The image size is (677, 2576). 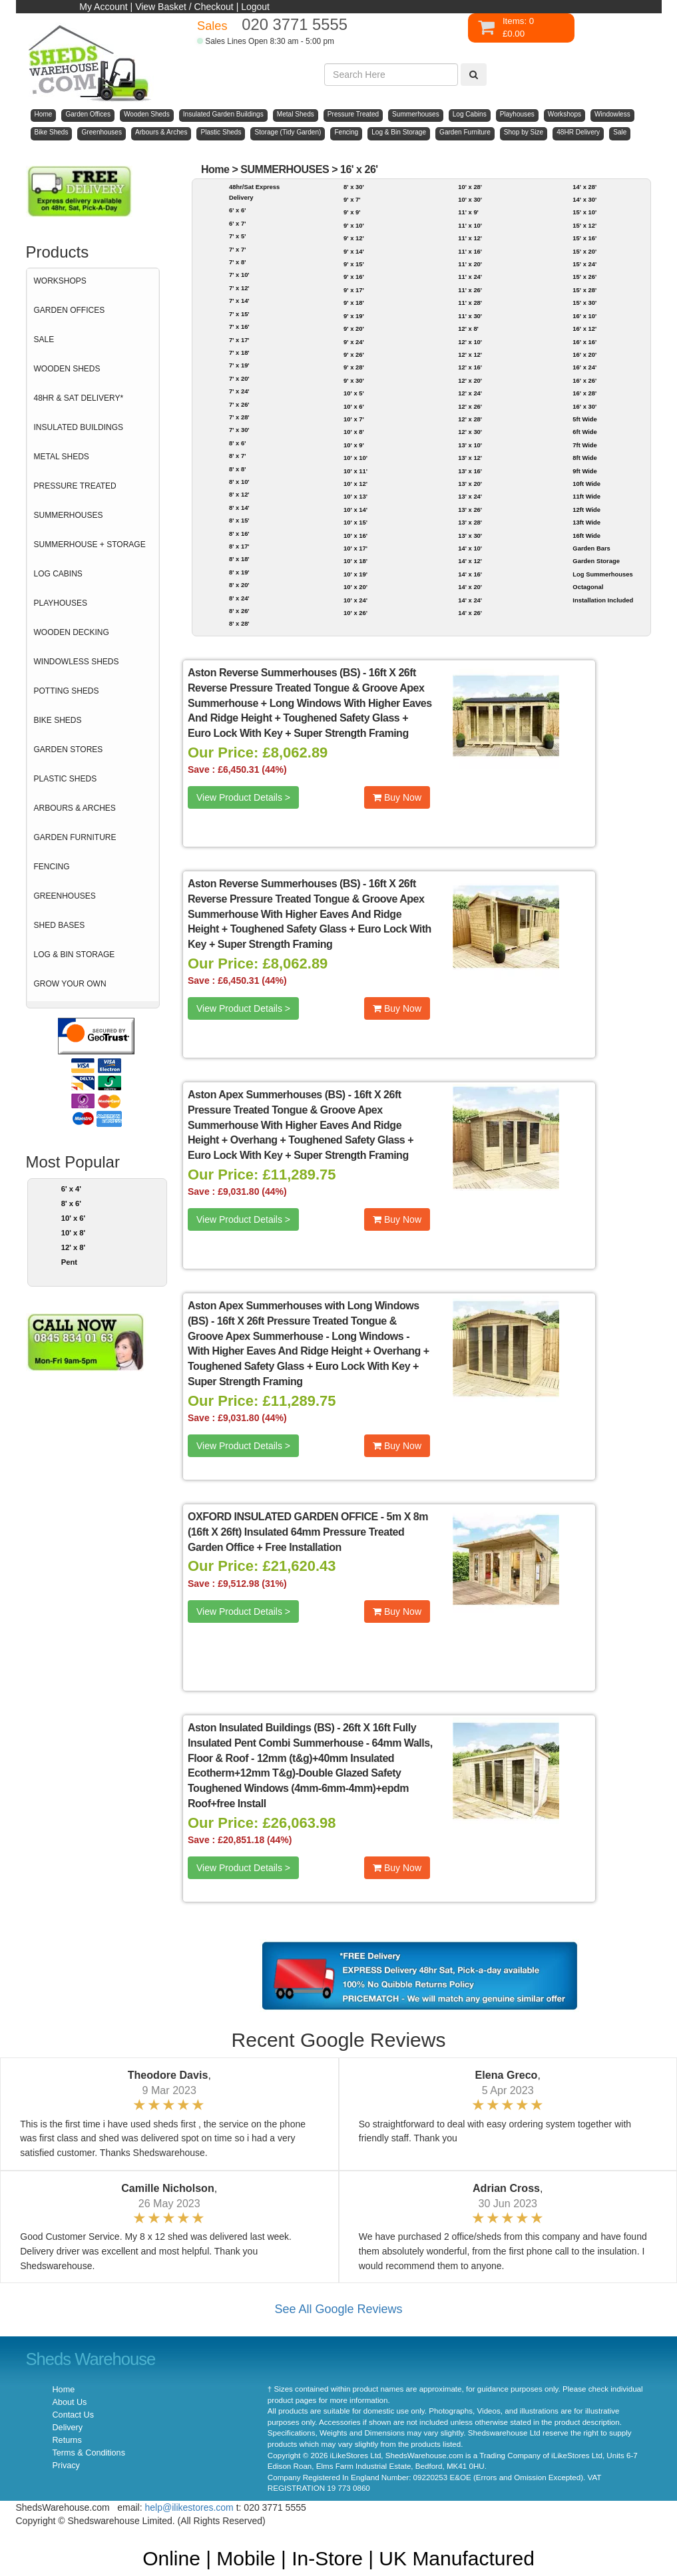 I want to click on 15' x 12', so click(x=584, y=225).